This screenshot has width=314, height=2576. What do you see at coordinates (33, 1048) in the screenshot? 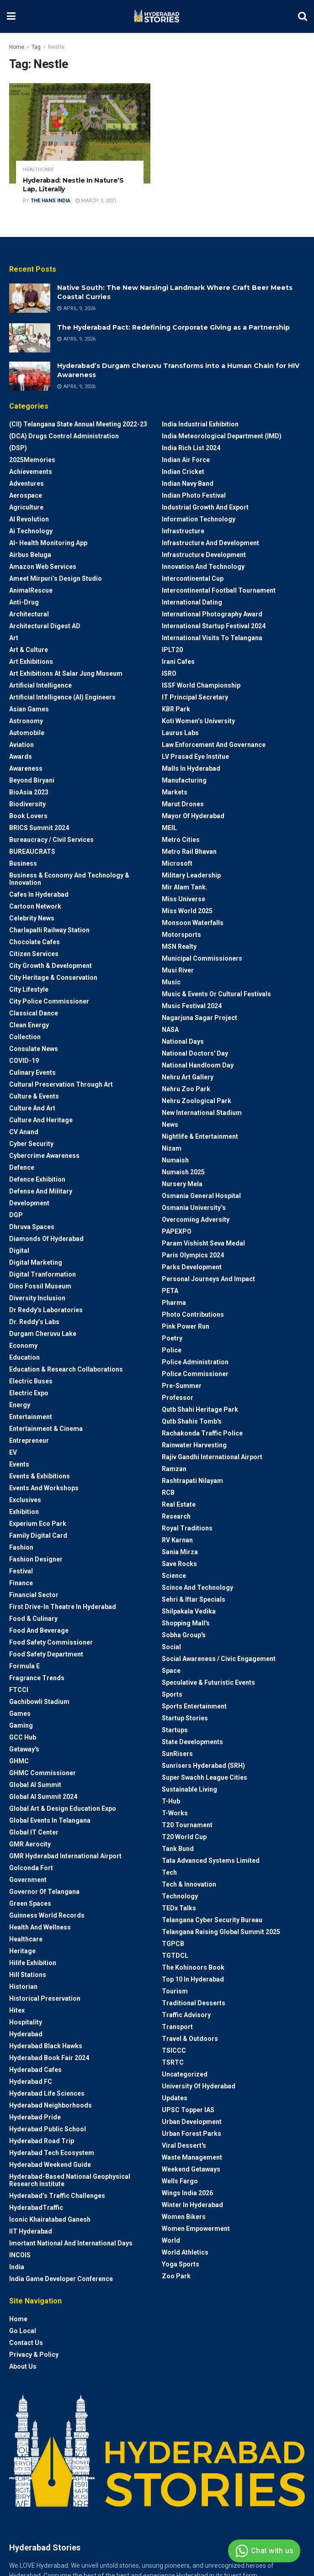
I see `Consulate News` at bounding box center [33, 1048].